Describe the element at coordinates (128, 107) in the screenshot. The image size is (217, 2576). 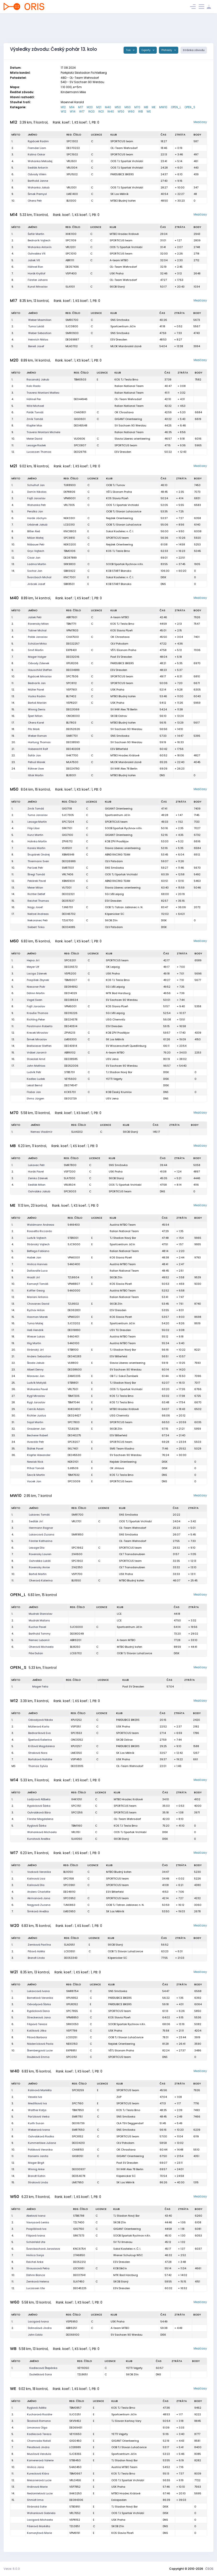
I see `M60` at that location.